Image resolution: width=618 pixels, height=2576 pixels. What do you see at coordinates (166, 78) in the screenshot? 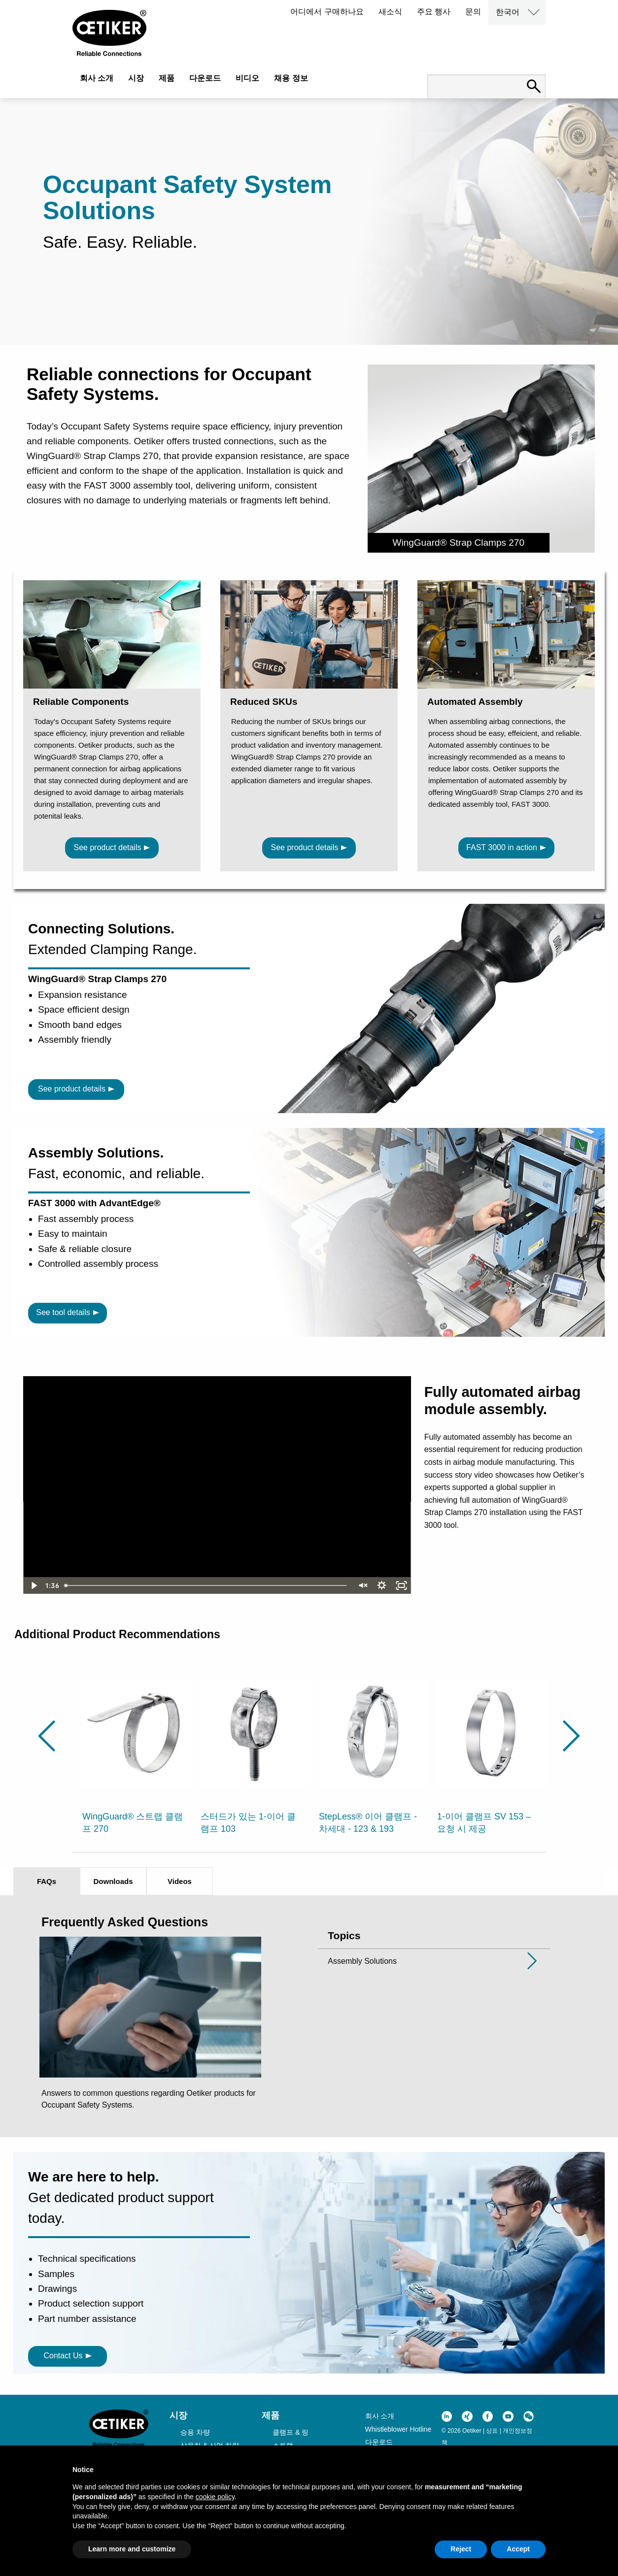
I see `제품` at bounding box center [166, 78].